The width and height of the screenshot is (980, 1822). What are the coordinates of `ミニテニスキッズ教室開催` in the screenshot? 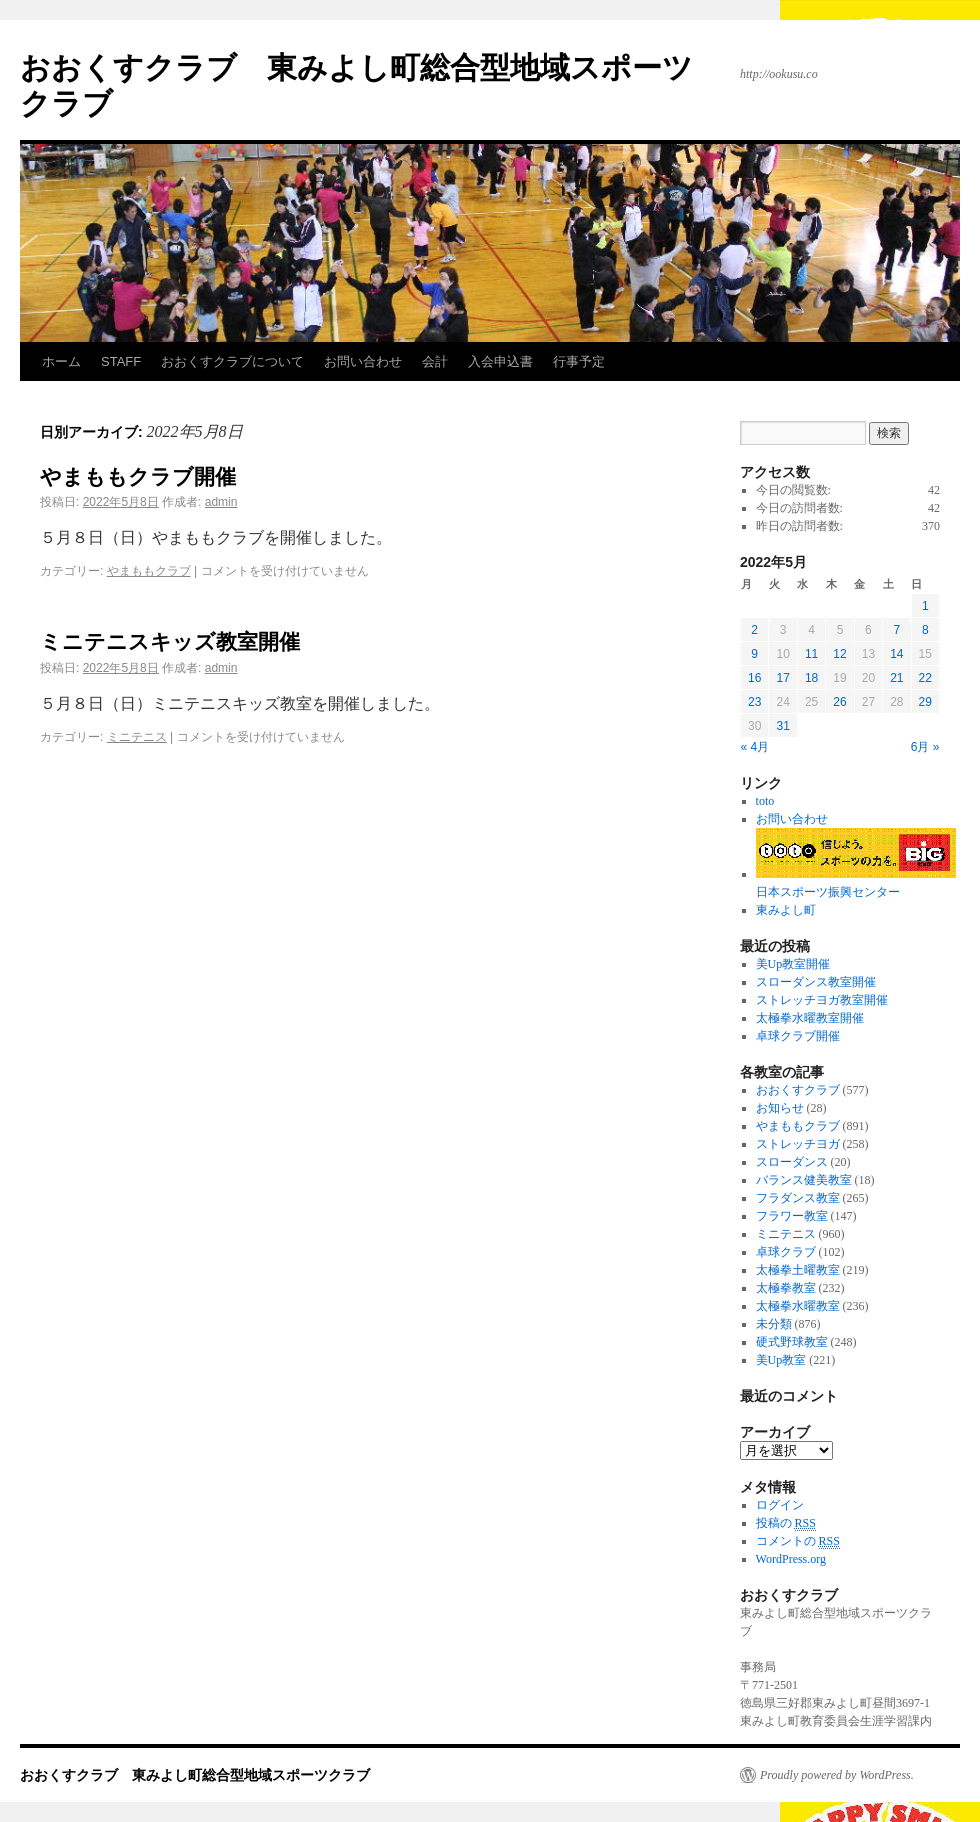 It's located at (170, 641).